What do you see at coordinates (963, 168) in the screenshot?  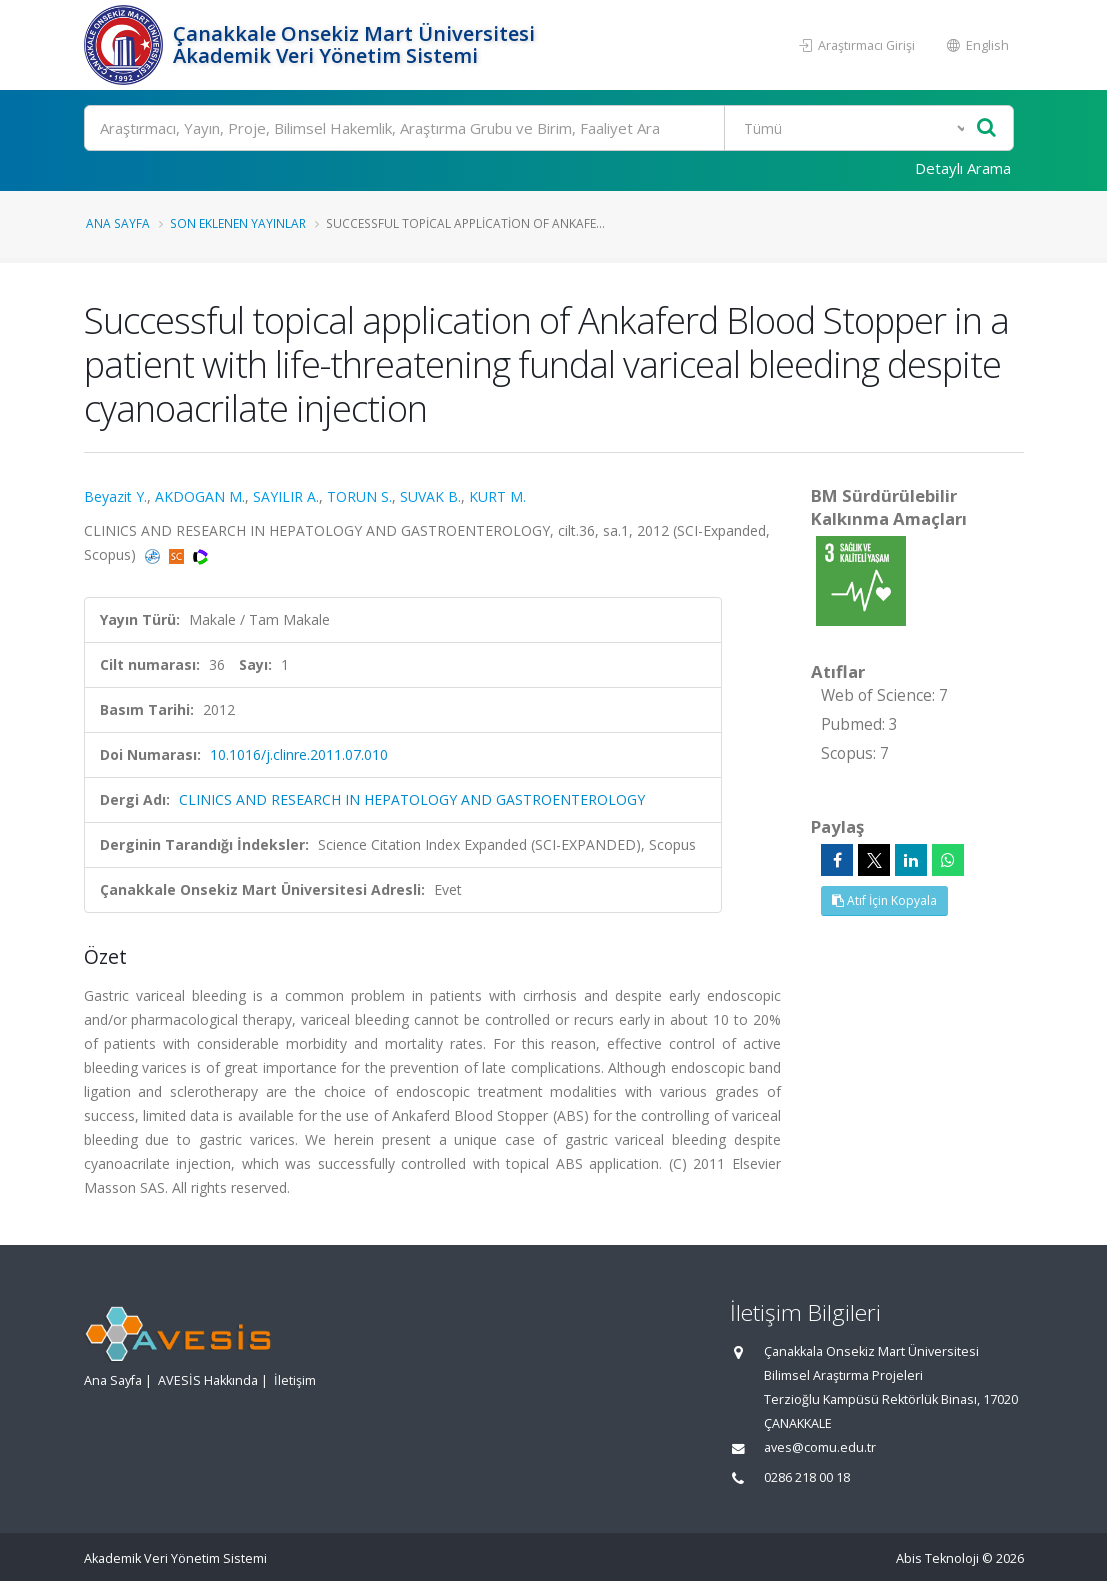 I see `Detaylı Arama` at bounding box center [963, 168].